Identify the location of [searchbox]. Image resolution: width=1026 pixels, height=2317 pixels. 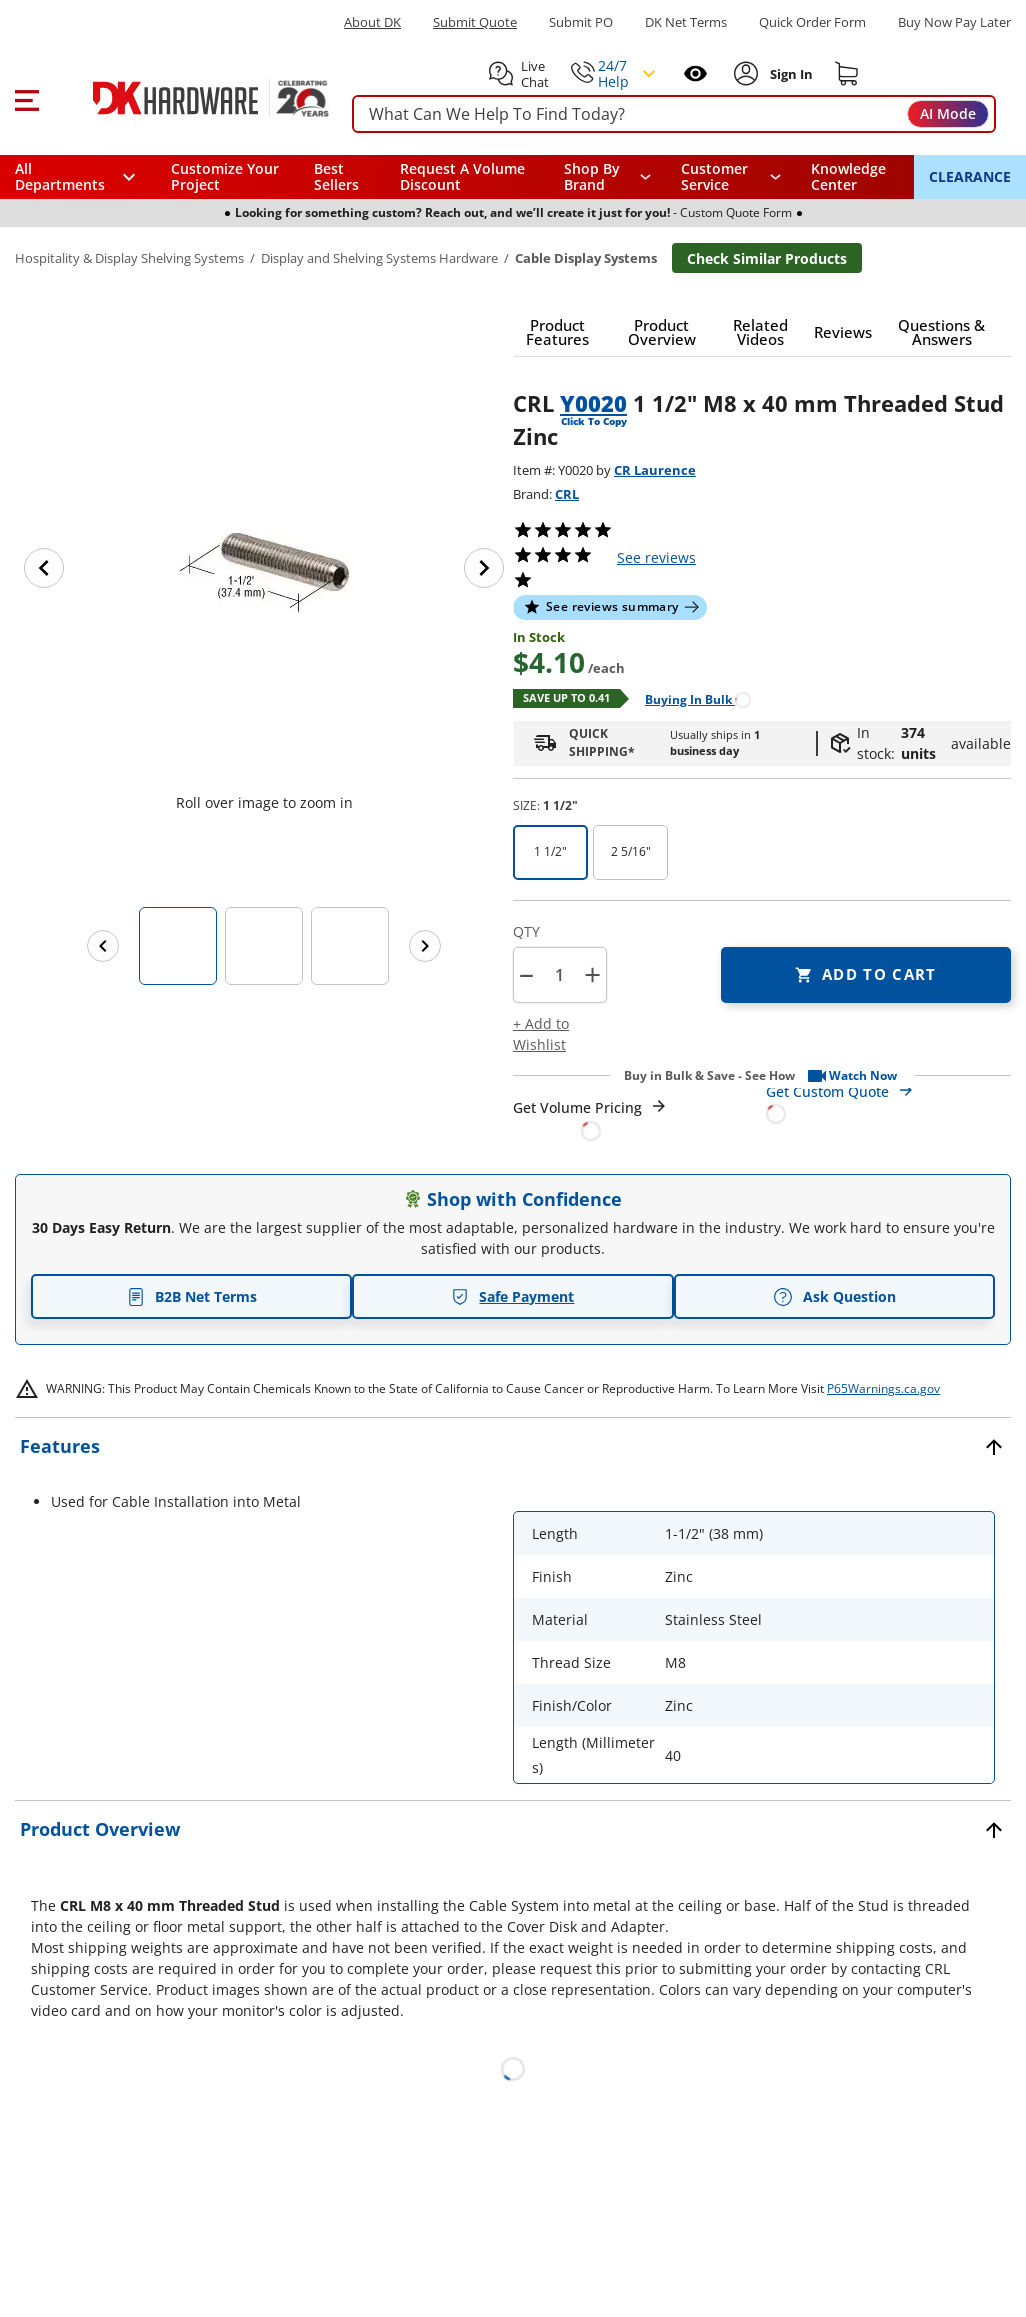
(674, 114).